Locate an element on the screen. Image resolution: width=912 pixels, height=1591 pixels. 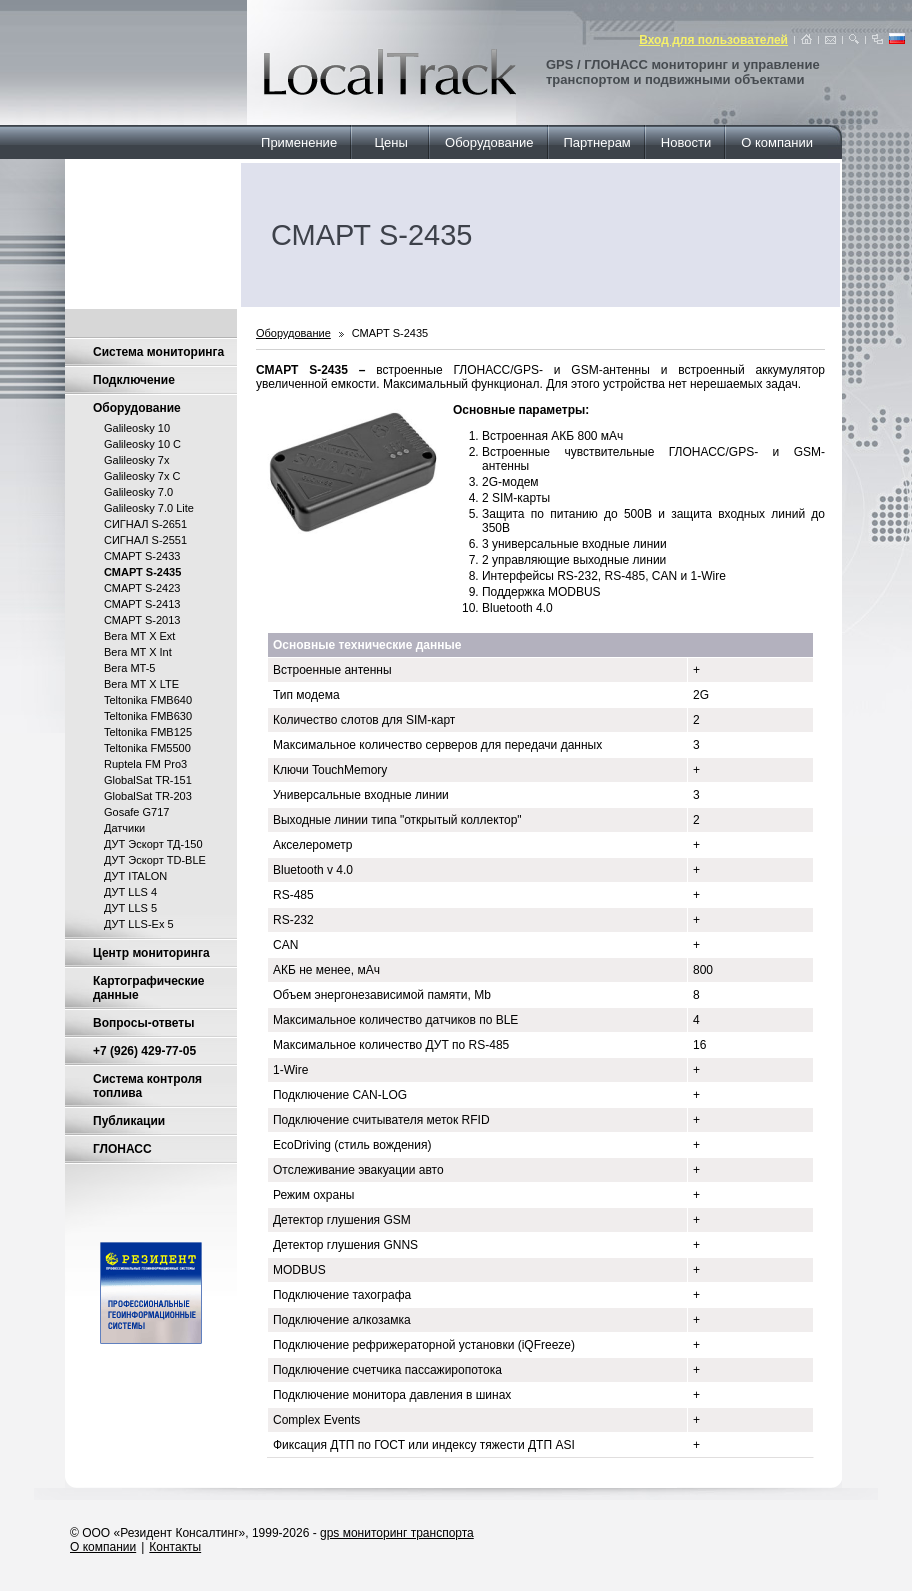
Применение is located at coordinates (299, 142).